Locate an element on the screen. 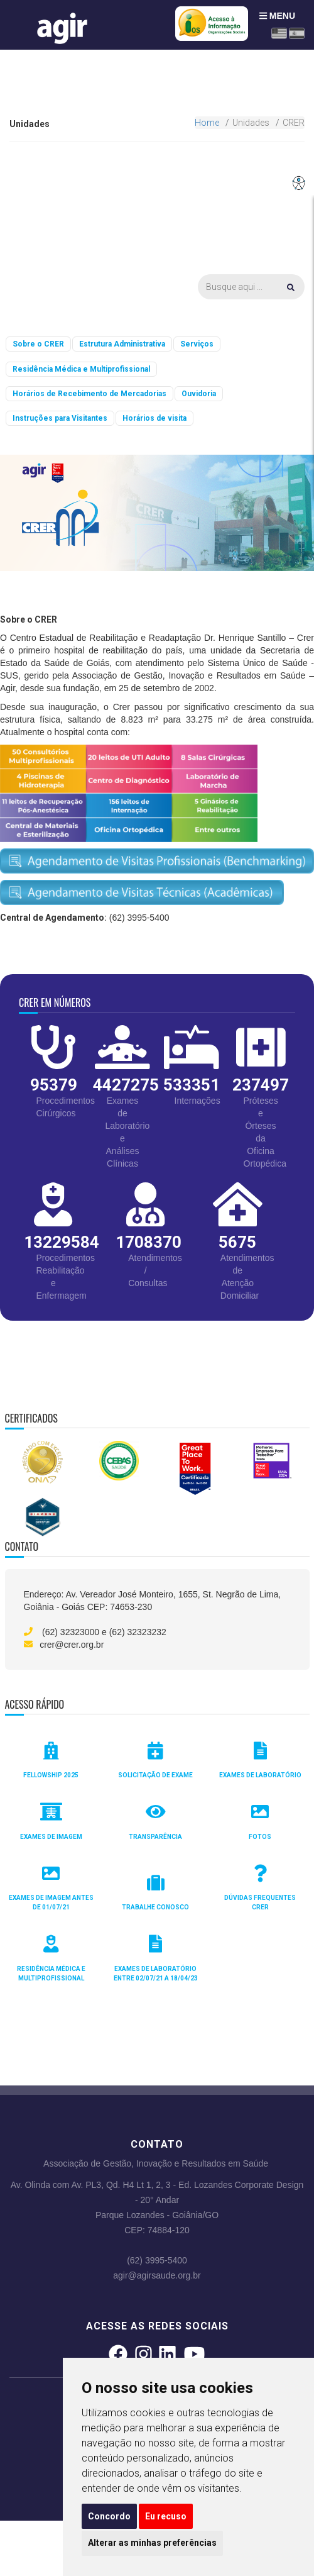 This screenshot has height=2576, width=314. [Busca] is located at coordinates (251, 286).